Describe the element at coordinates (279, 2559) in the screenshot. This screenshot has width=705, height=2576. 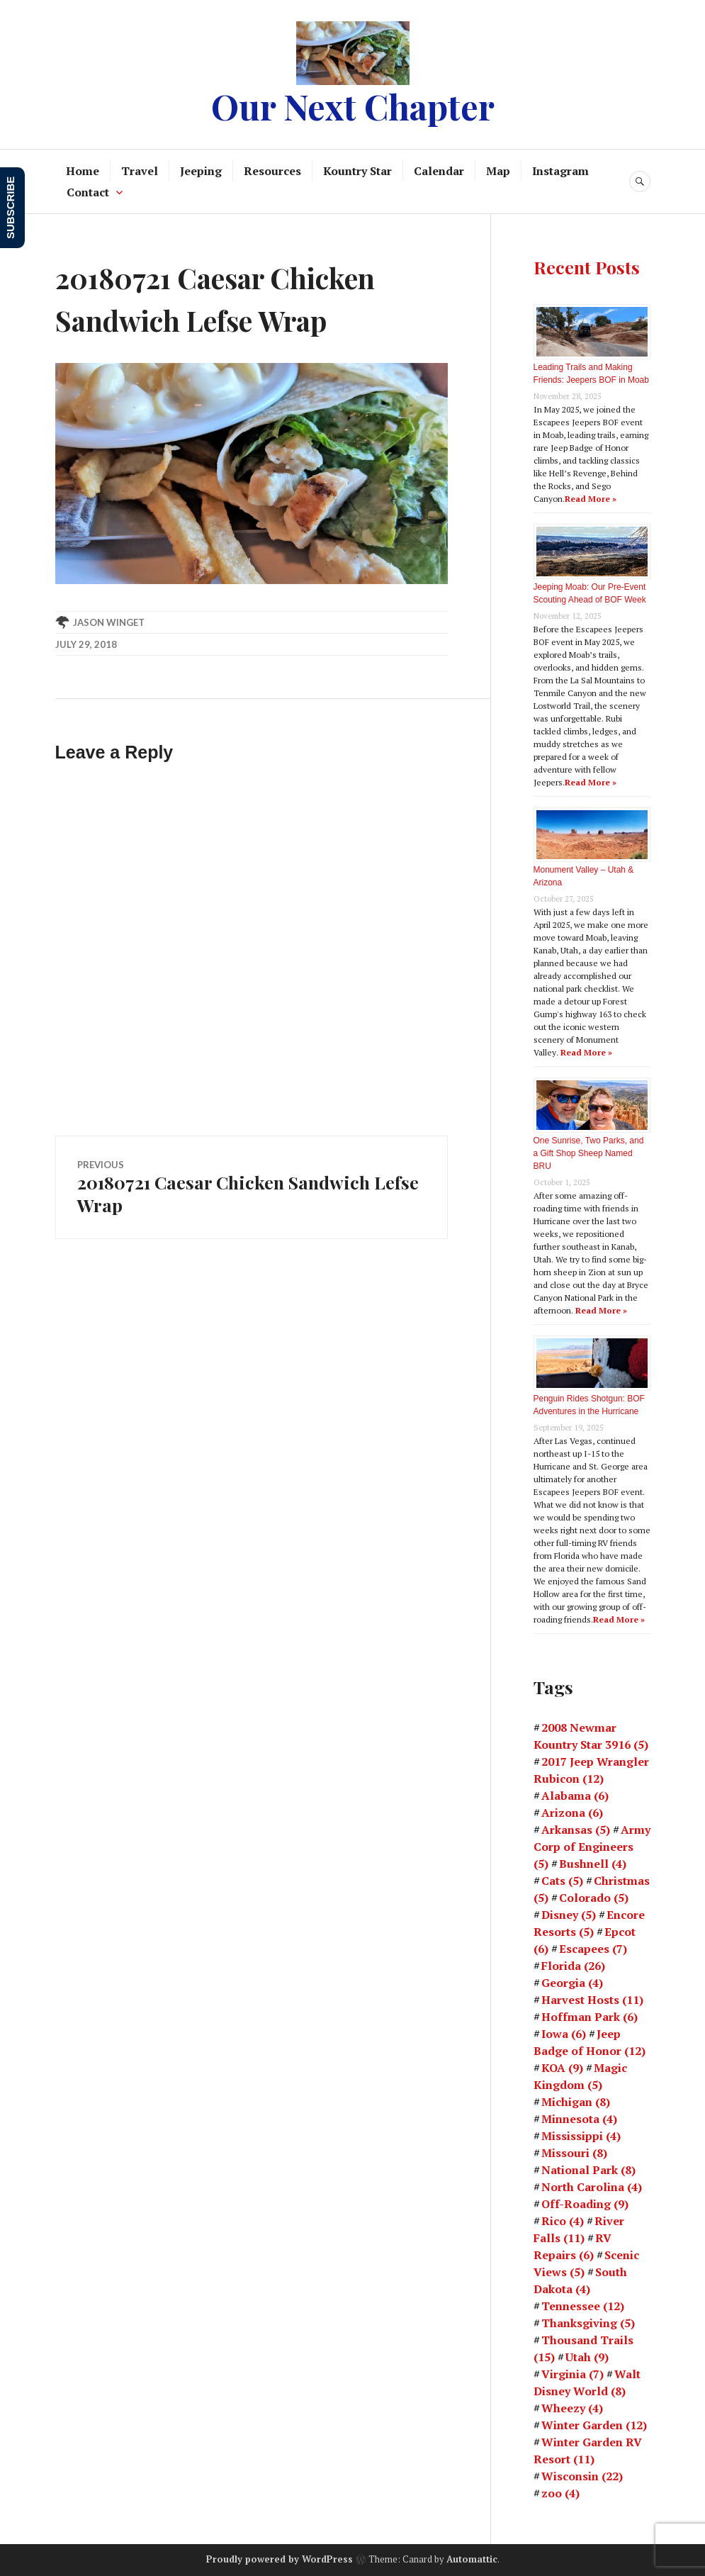
I see `Proudly powered by WordPress` at that location.